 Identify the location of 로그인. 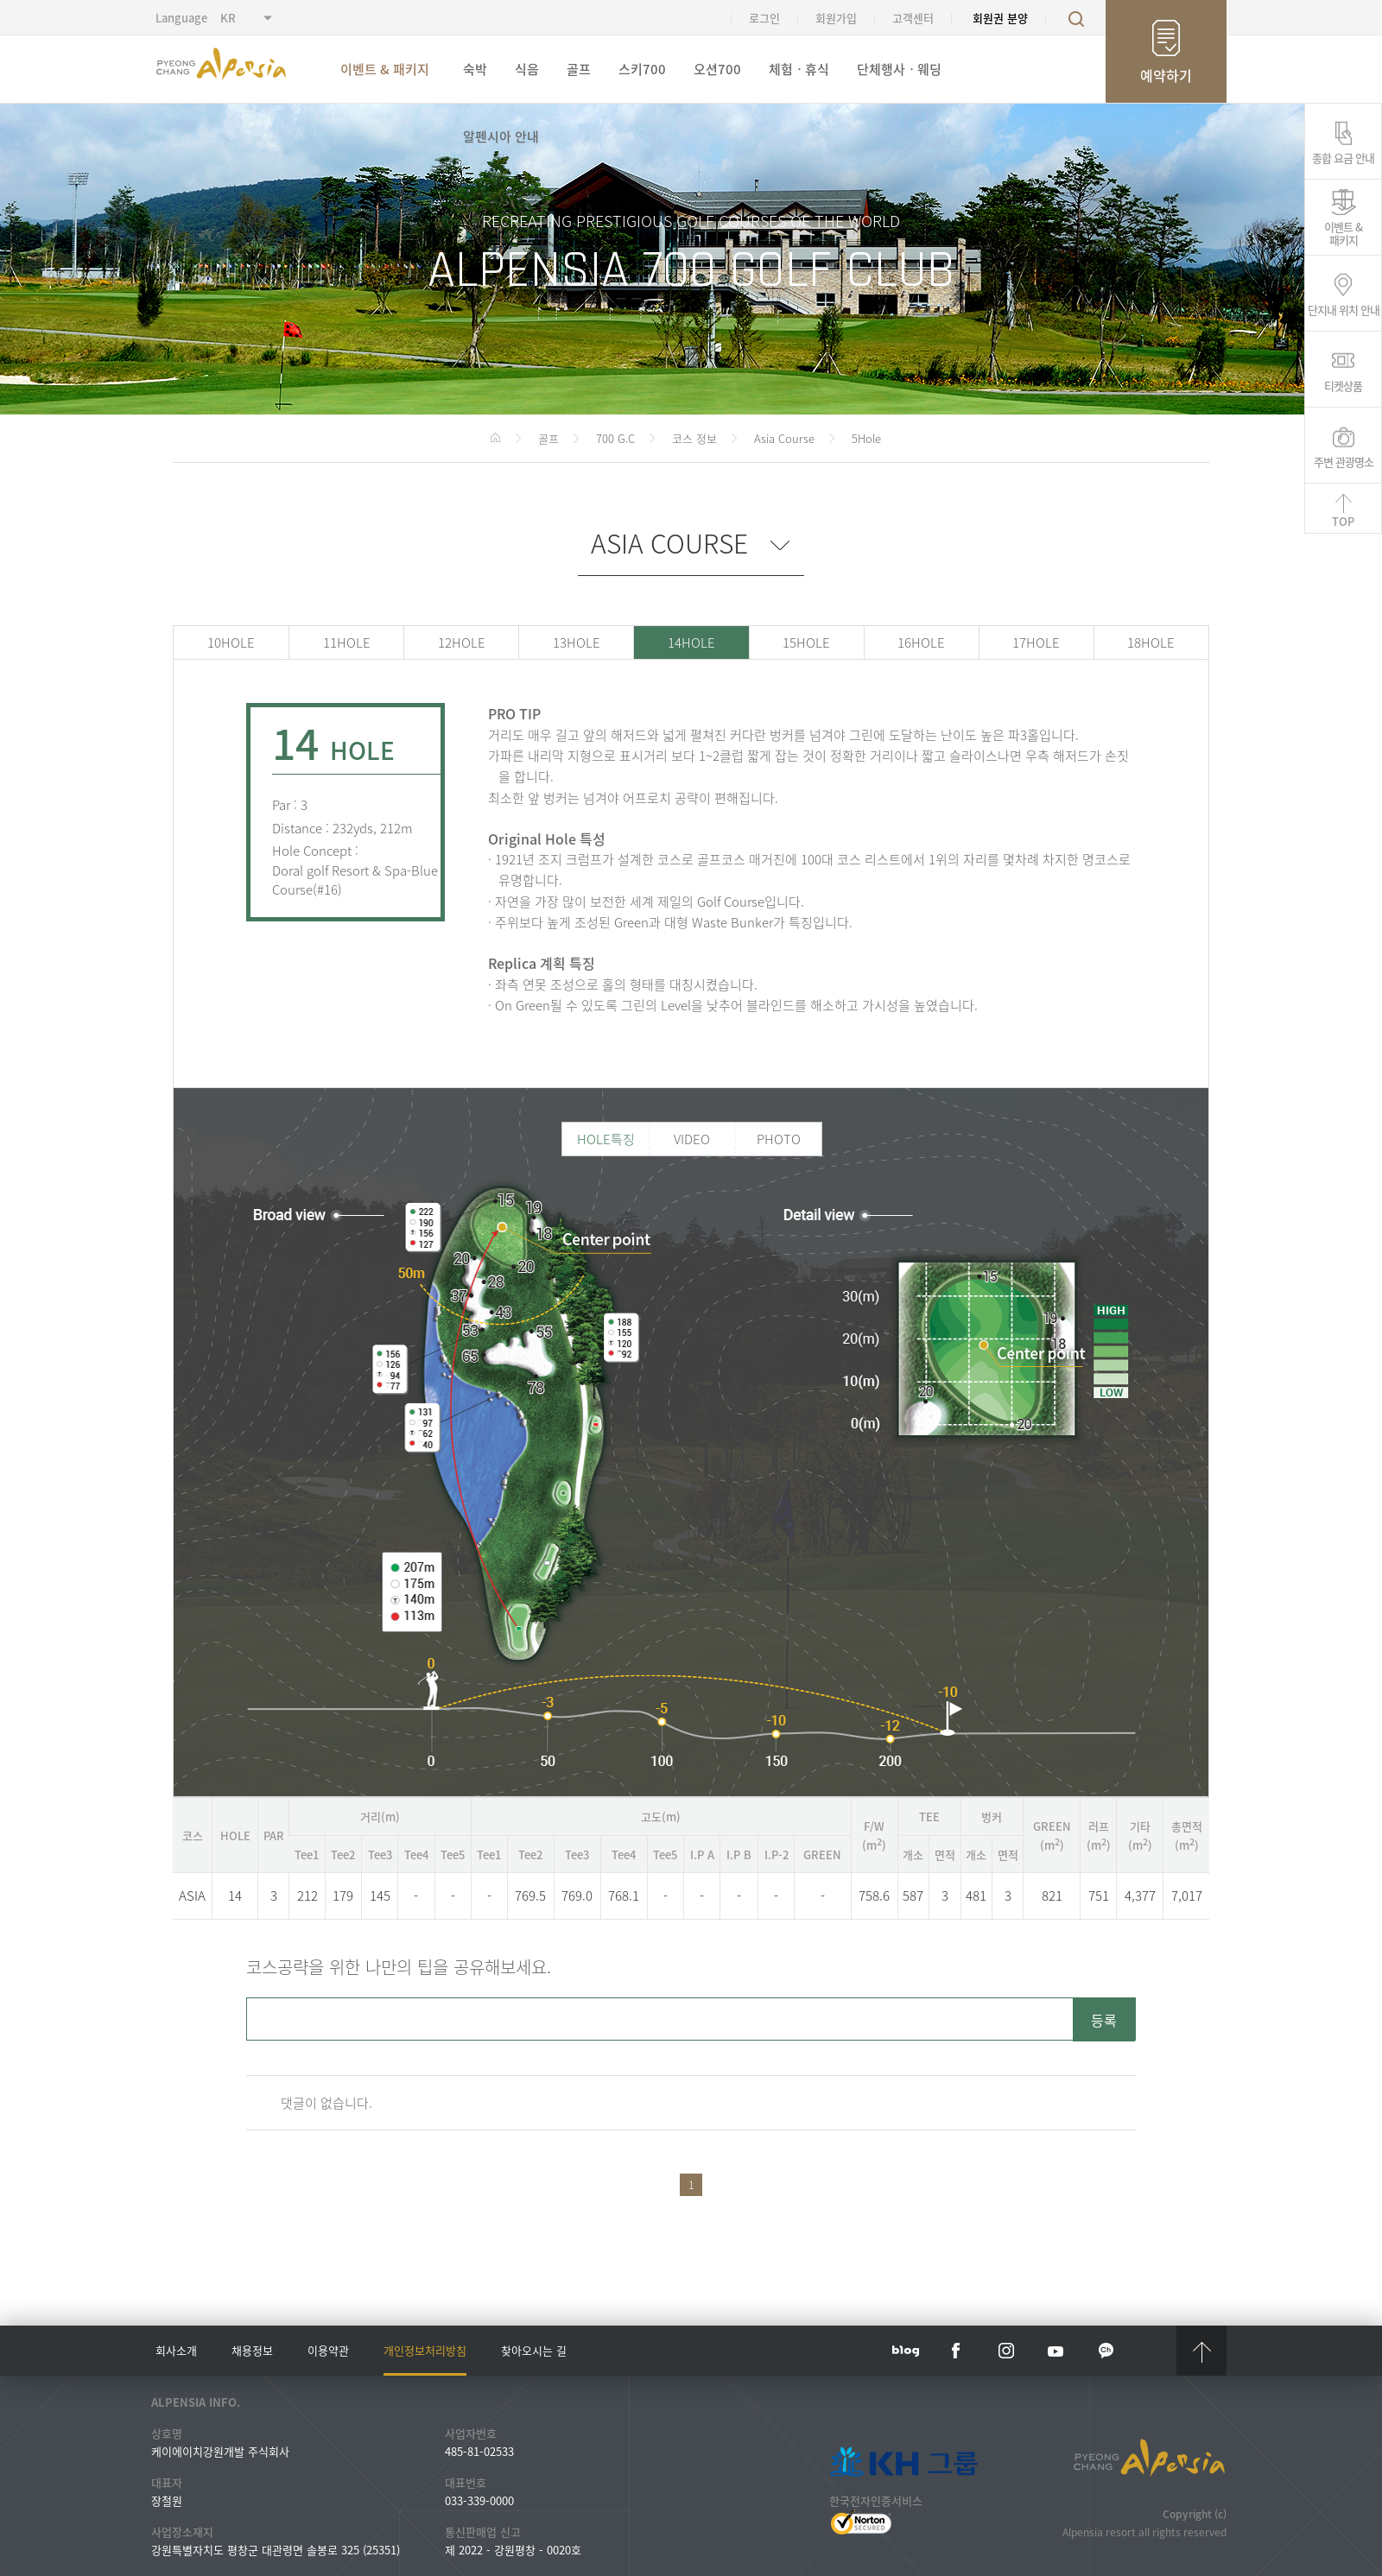
(764, 17).